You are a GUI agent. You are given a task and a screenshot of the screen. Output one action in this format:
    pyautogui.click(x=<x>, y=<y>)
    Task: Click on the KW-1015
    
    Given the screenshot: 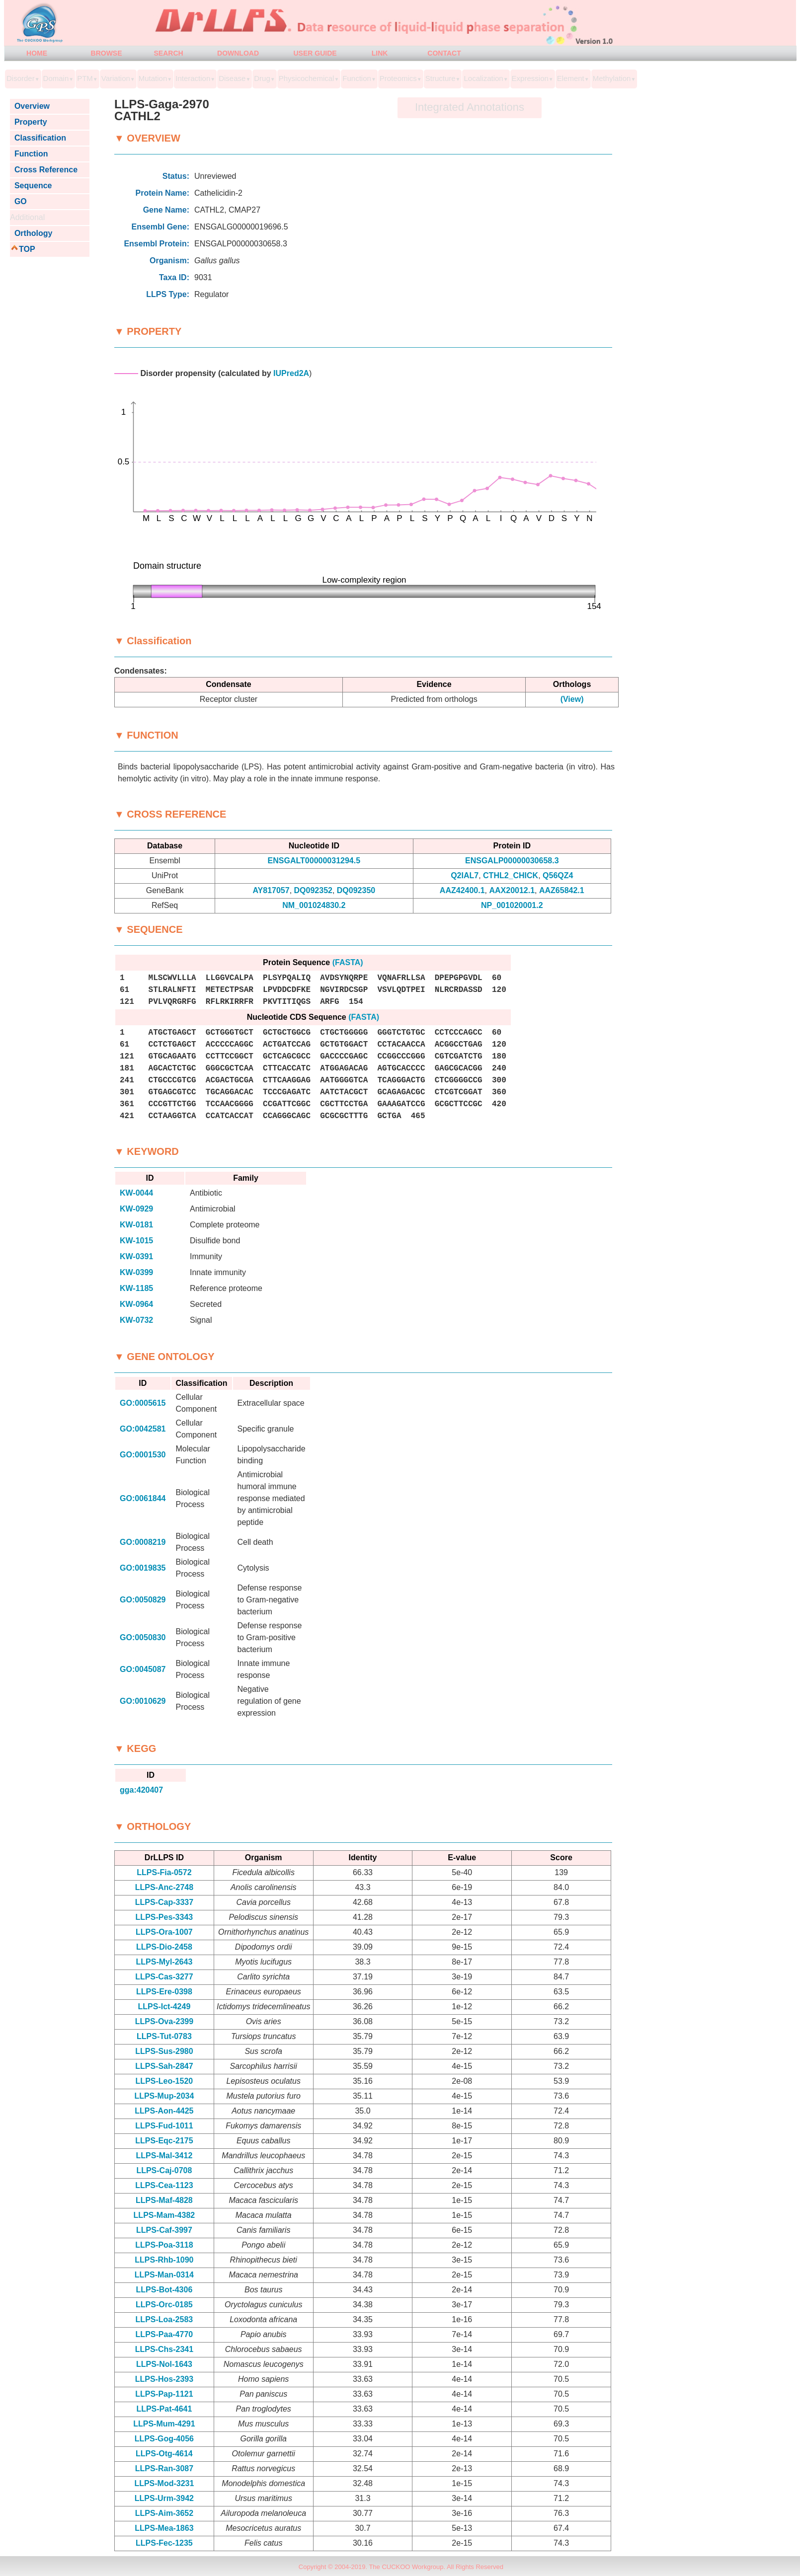 What is the action you would take?
    pyautogui.click(x=136, y=1240)
    